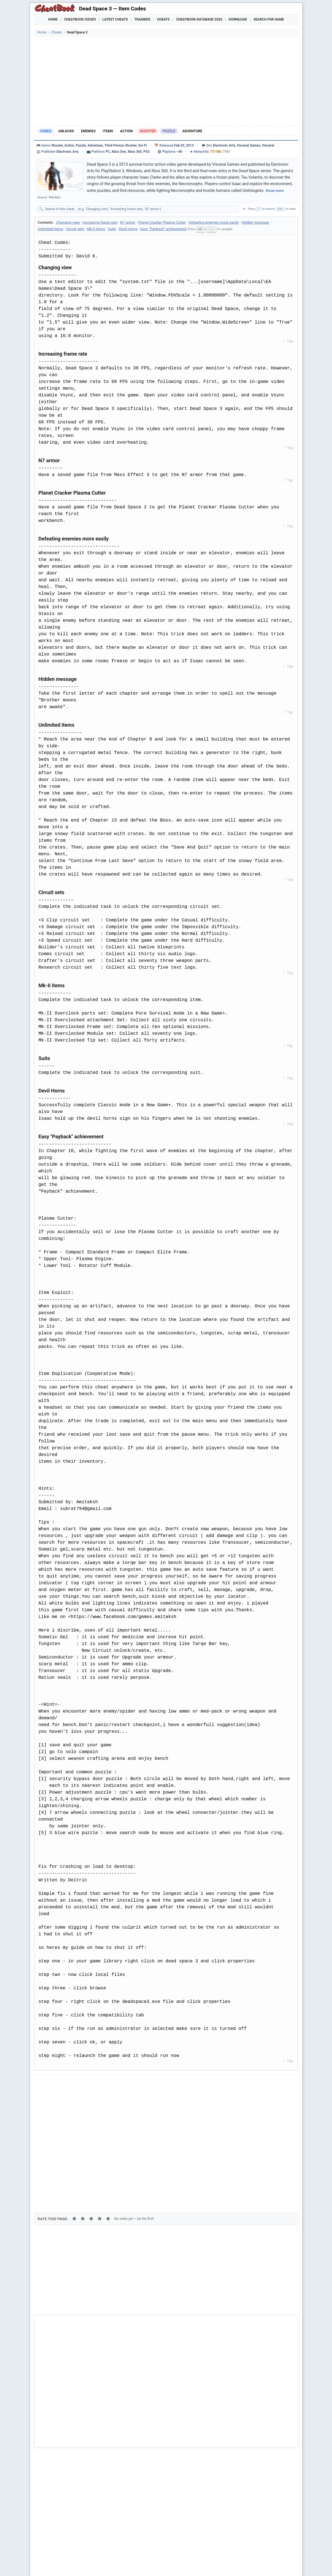 Image resolution: width=332 pixels, height=2576 pixels. I want to click on Increasing frame rate, so click(100, 222).